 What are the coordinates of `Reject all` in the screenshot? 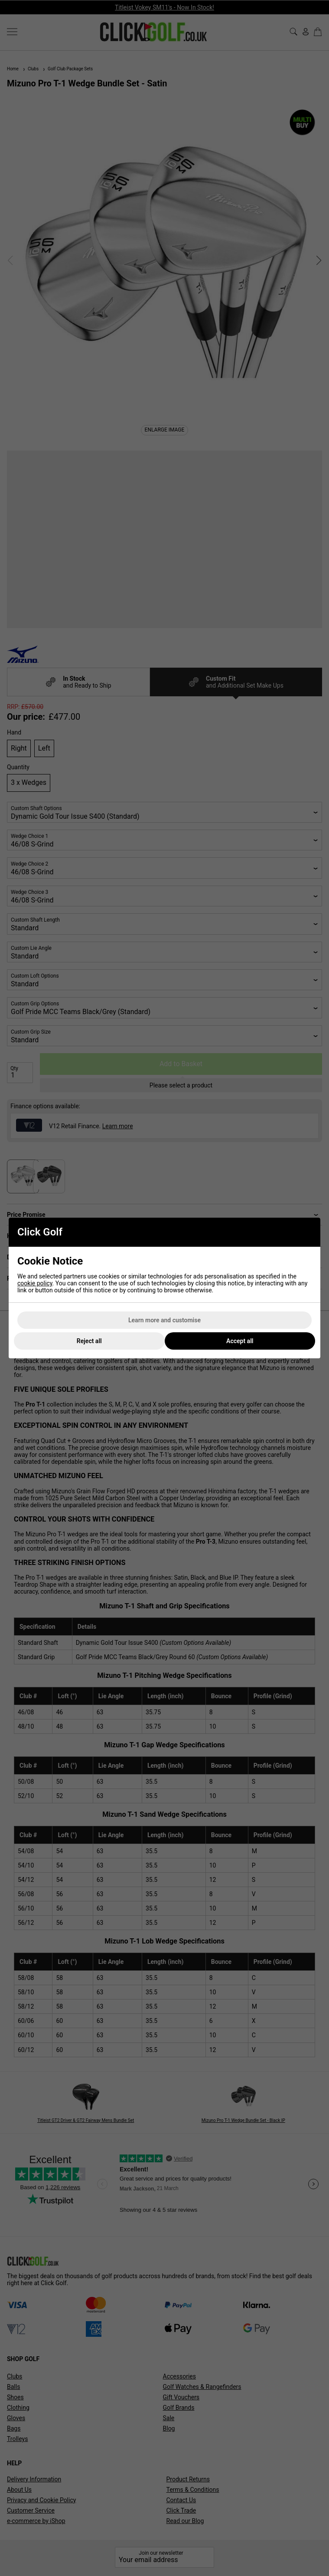 It's located at (89, 1340).